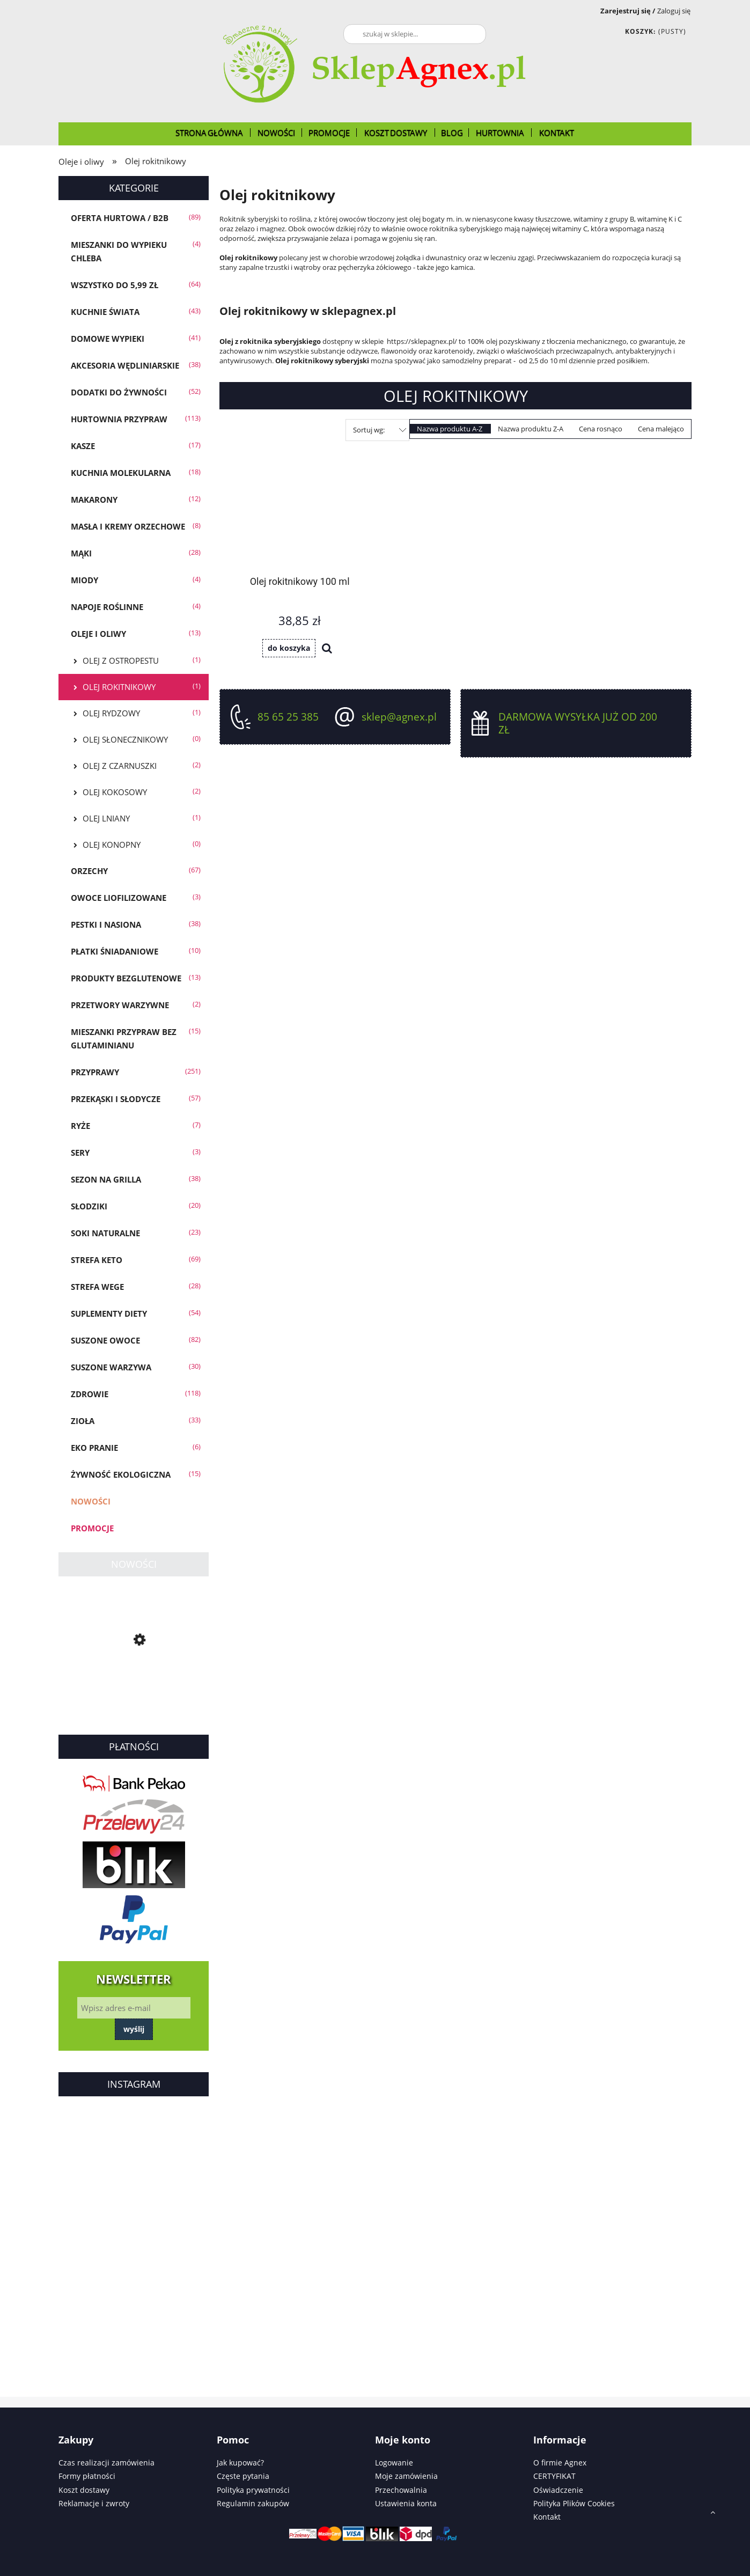 Image resolution: width=750 pixels, height=2576 pixels. Describe the element at coordinates (98, 633) in the screenshot. I see `Oleje i oliwy [Oleje i oliwy 13]` at that location.